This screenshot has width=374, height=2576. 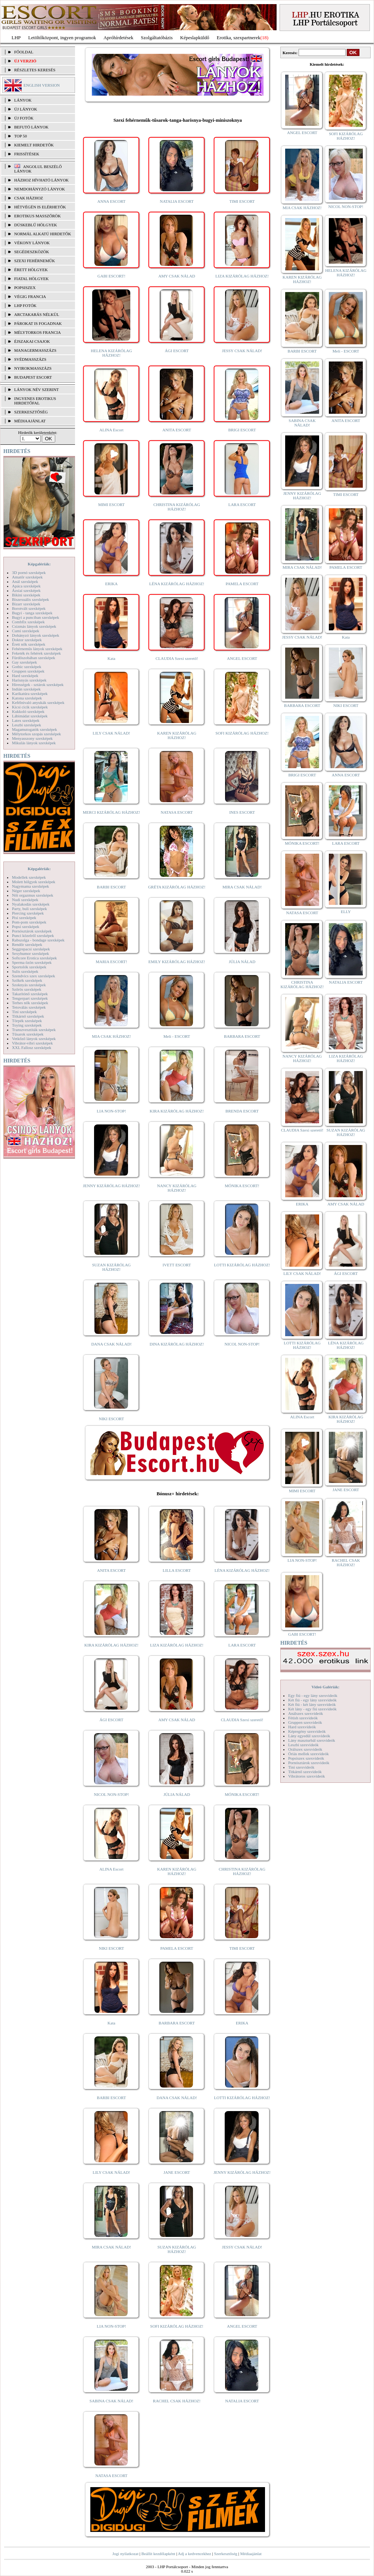 What do you see at coordinates (194, 2553) in the screenshot?
I see `Adj a kedvencekhez` at bounding box center [194, 2553].